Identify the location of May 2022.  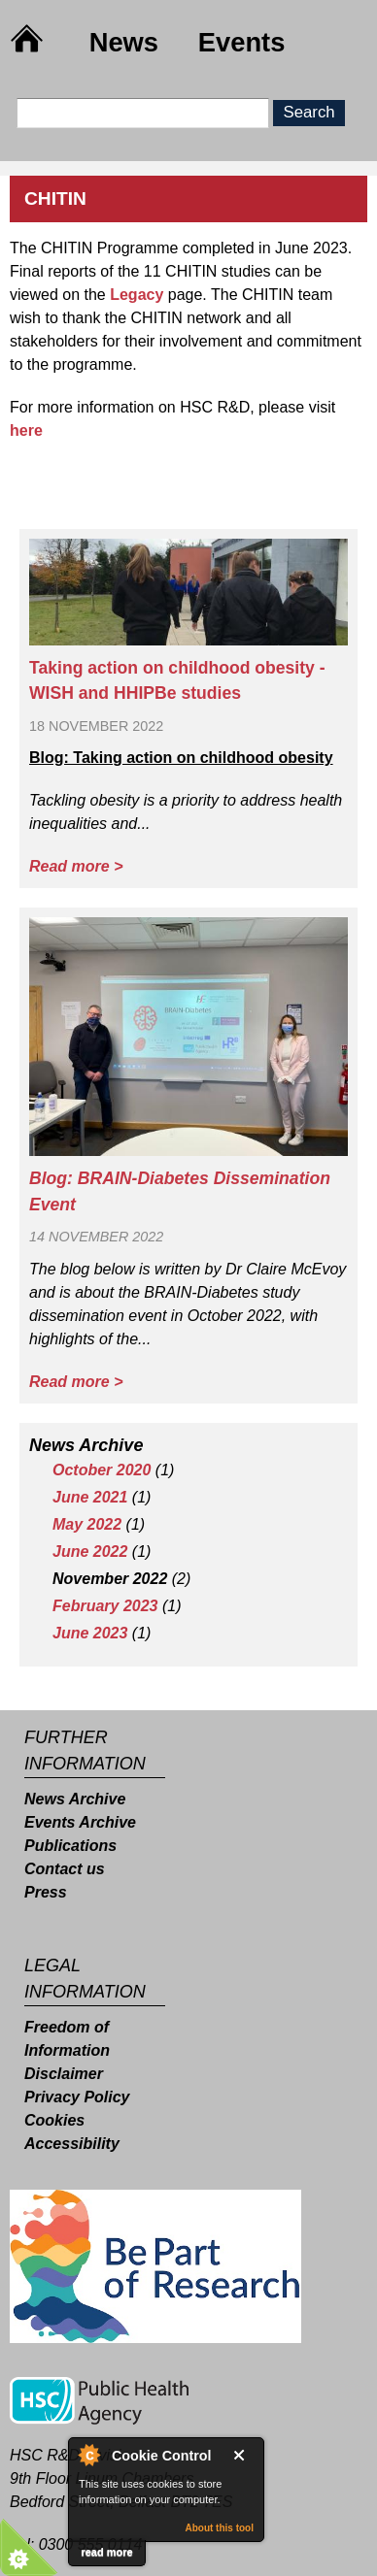
(86, 1524).